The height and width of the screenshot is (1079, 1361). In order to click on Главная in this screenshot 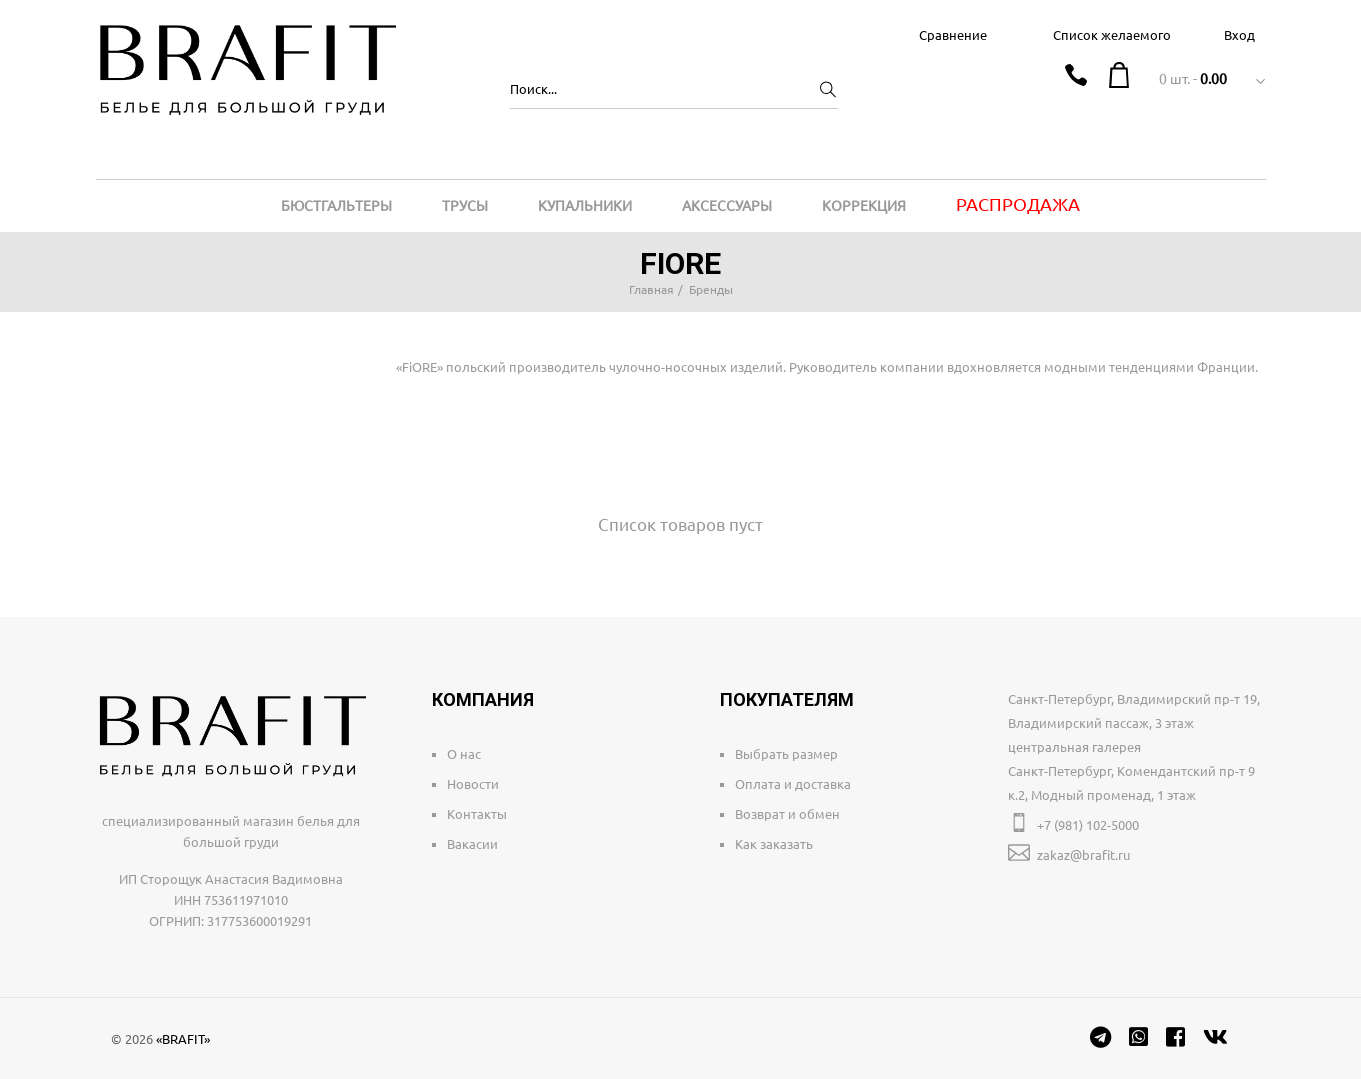, I will do `click(651, 289)`.